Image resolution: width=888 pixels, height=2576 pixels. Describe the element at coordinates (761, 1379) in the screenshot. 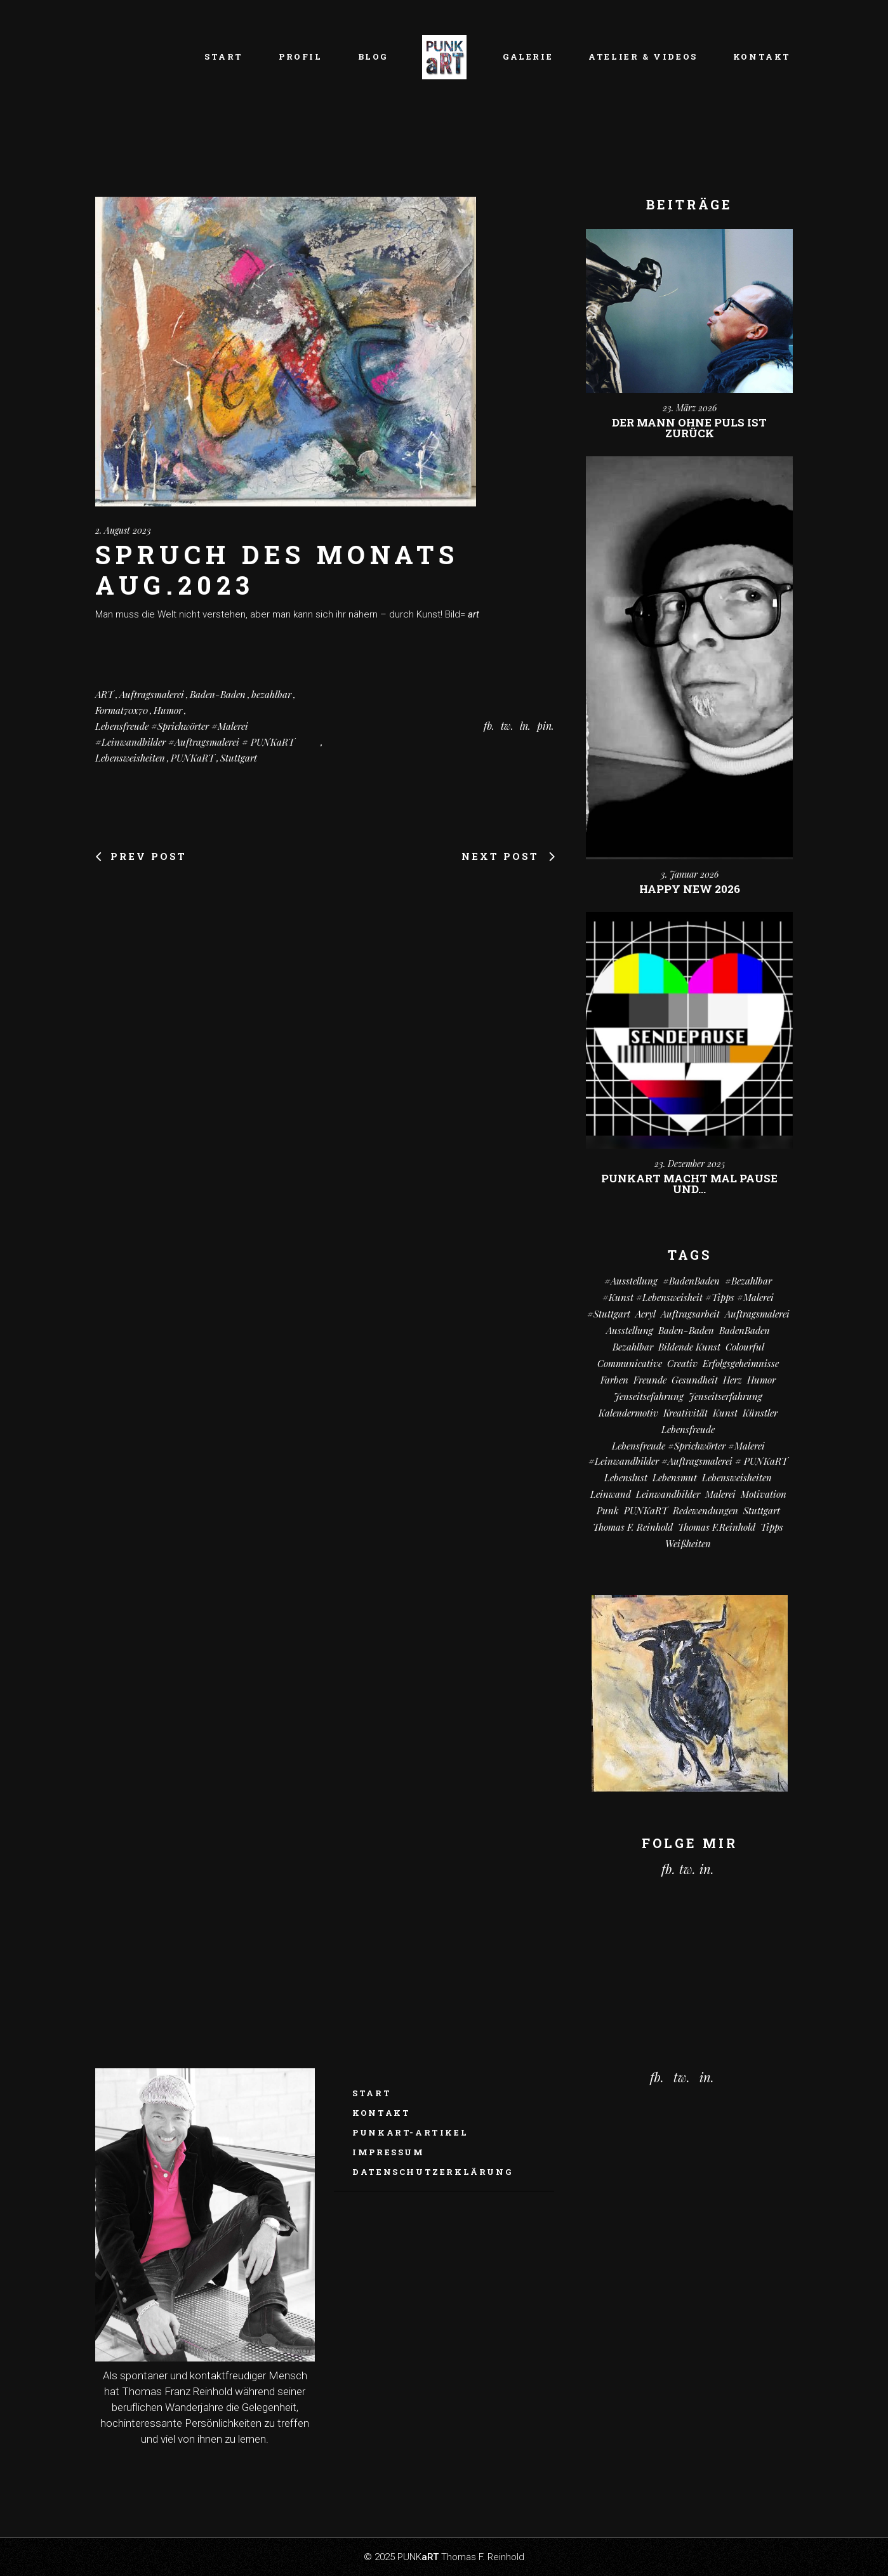

I see `Humor [Humor (32 Einträge)]` at that location.